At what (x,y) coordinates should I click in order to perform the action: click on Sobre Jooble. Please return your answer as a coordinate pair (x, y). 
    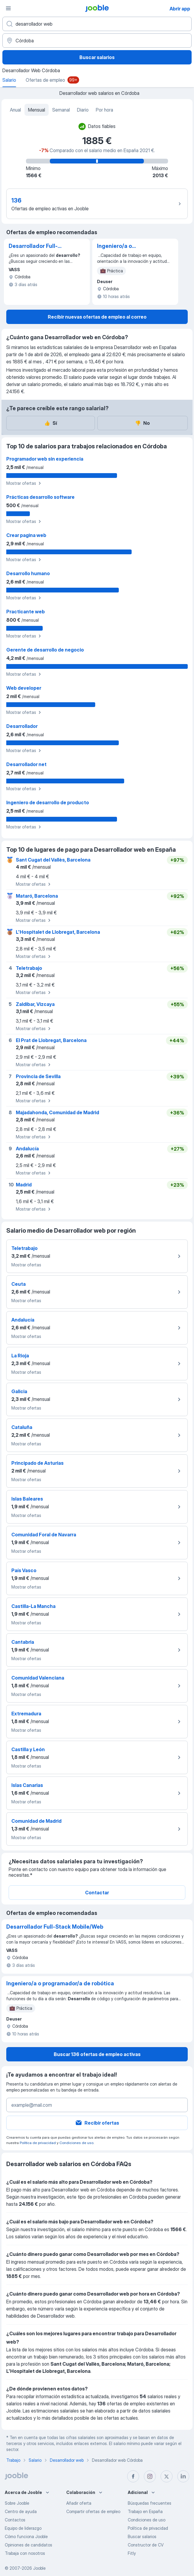
    Looking at the image, I should click on (17, 2503).